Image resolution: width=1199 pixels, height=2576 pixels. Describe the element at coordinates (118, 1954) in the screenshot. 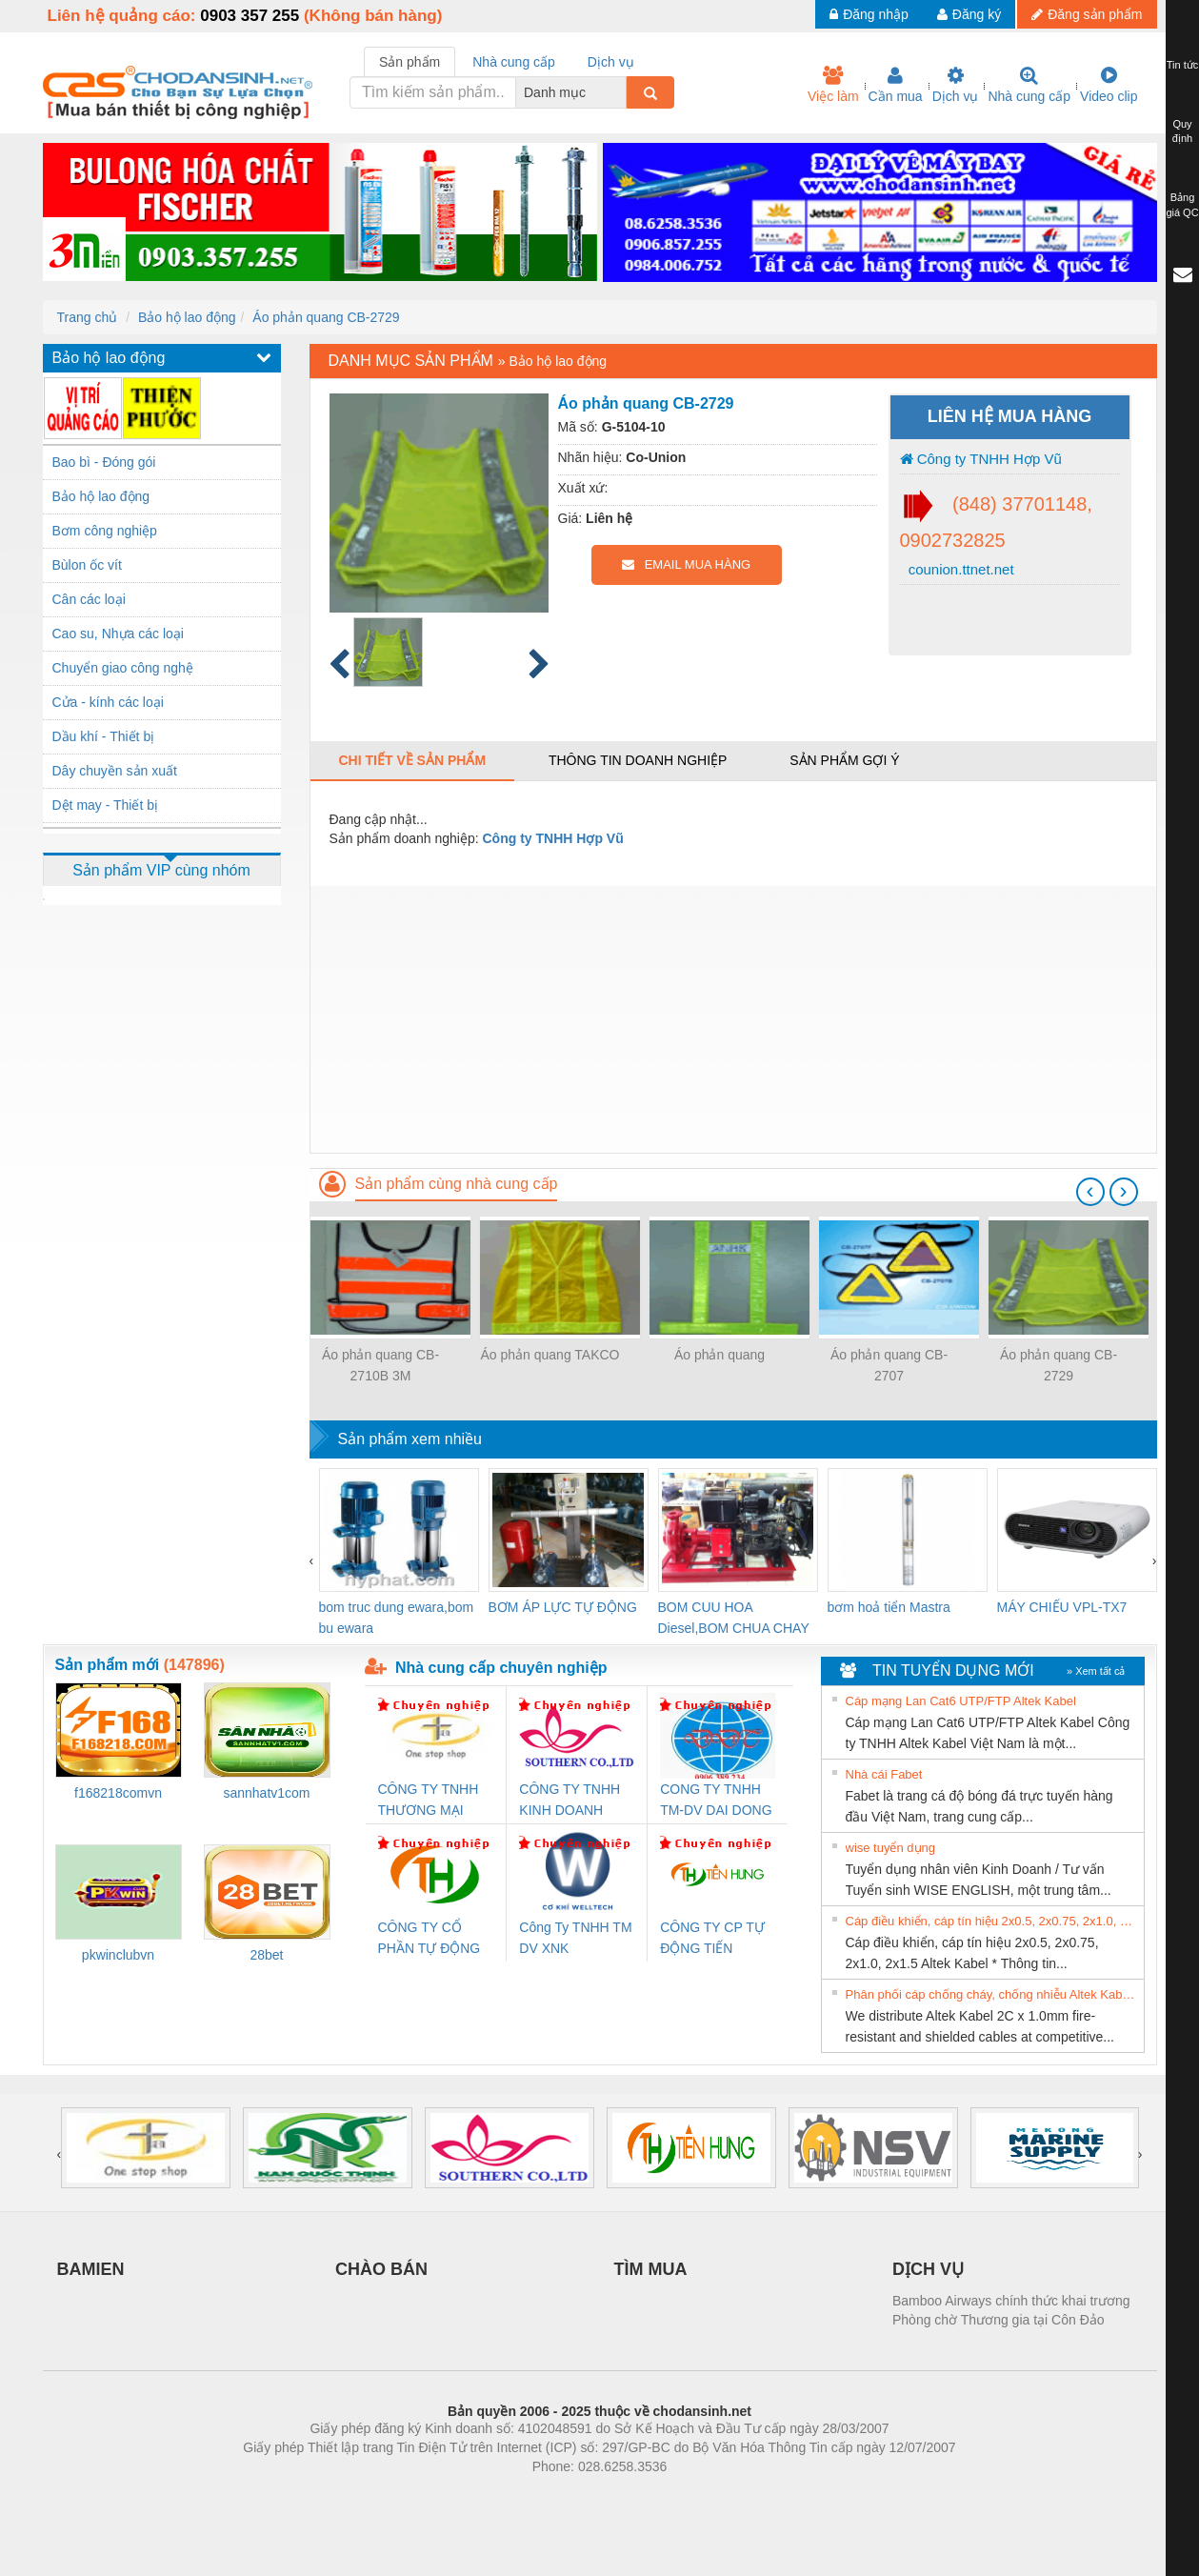

I see `pkwinclubvn` at that location.